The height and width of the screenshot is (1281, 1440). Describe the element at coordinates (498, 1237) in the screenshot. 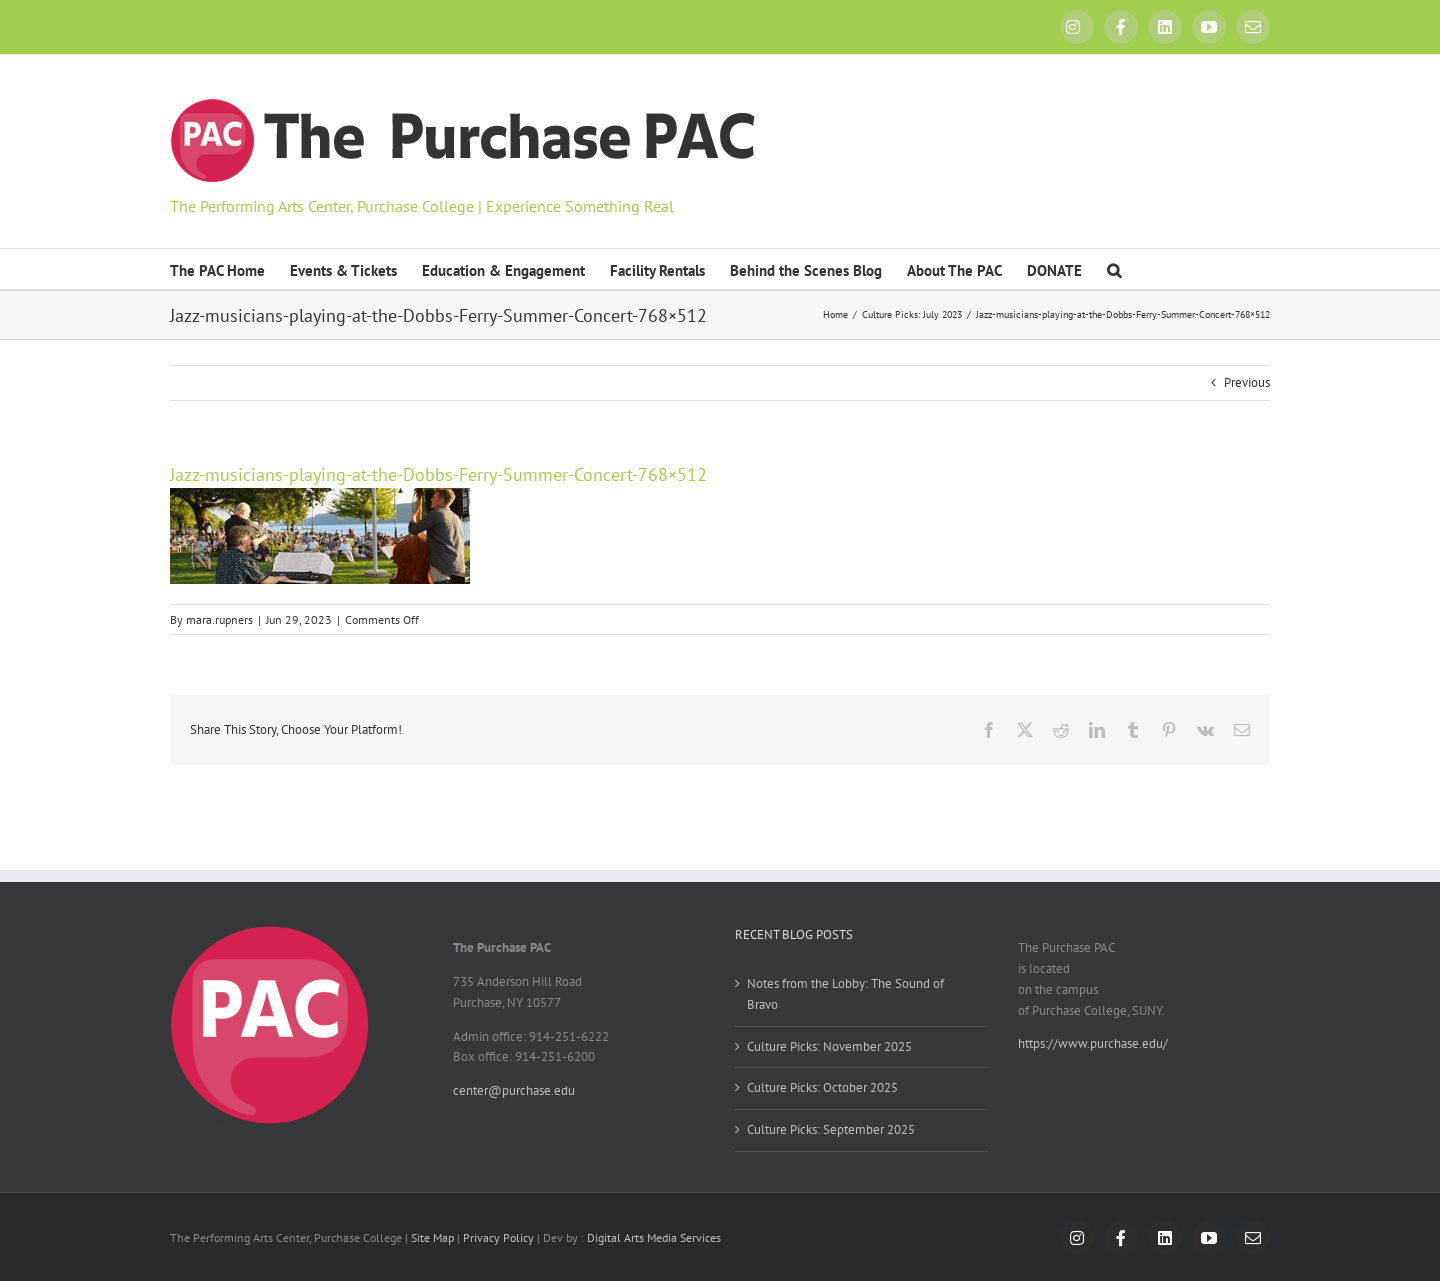

I see `Privacy Policy` at that location.